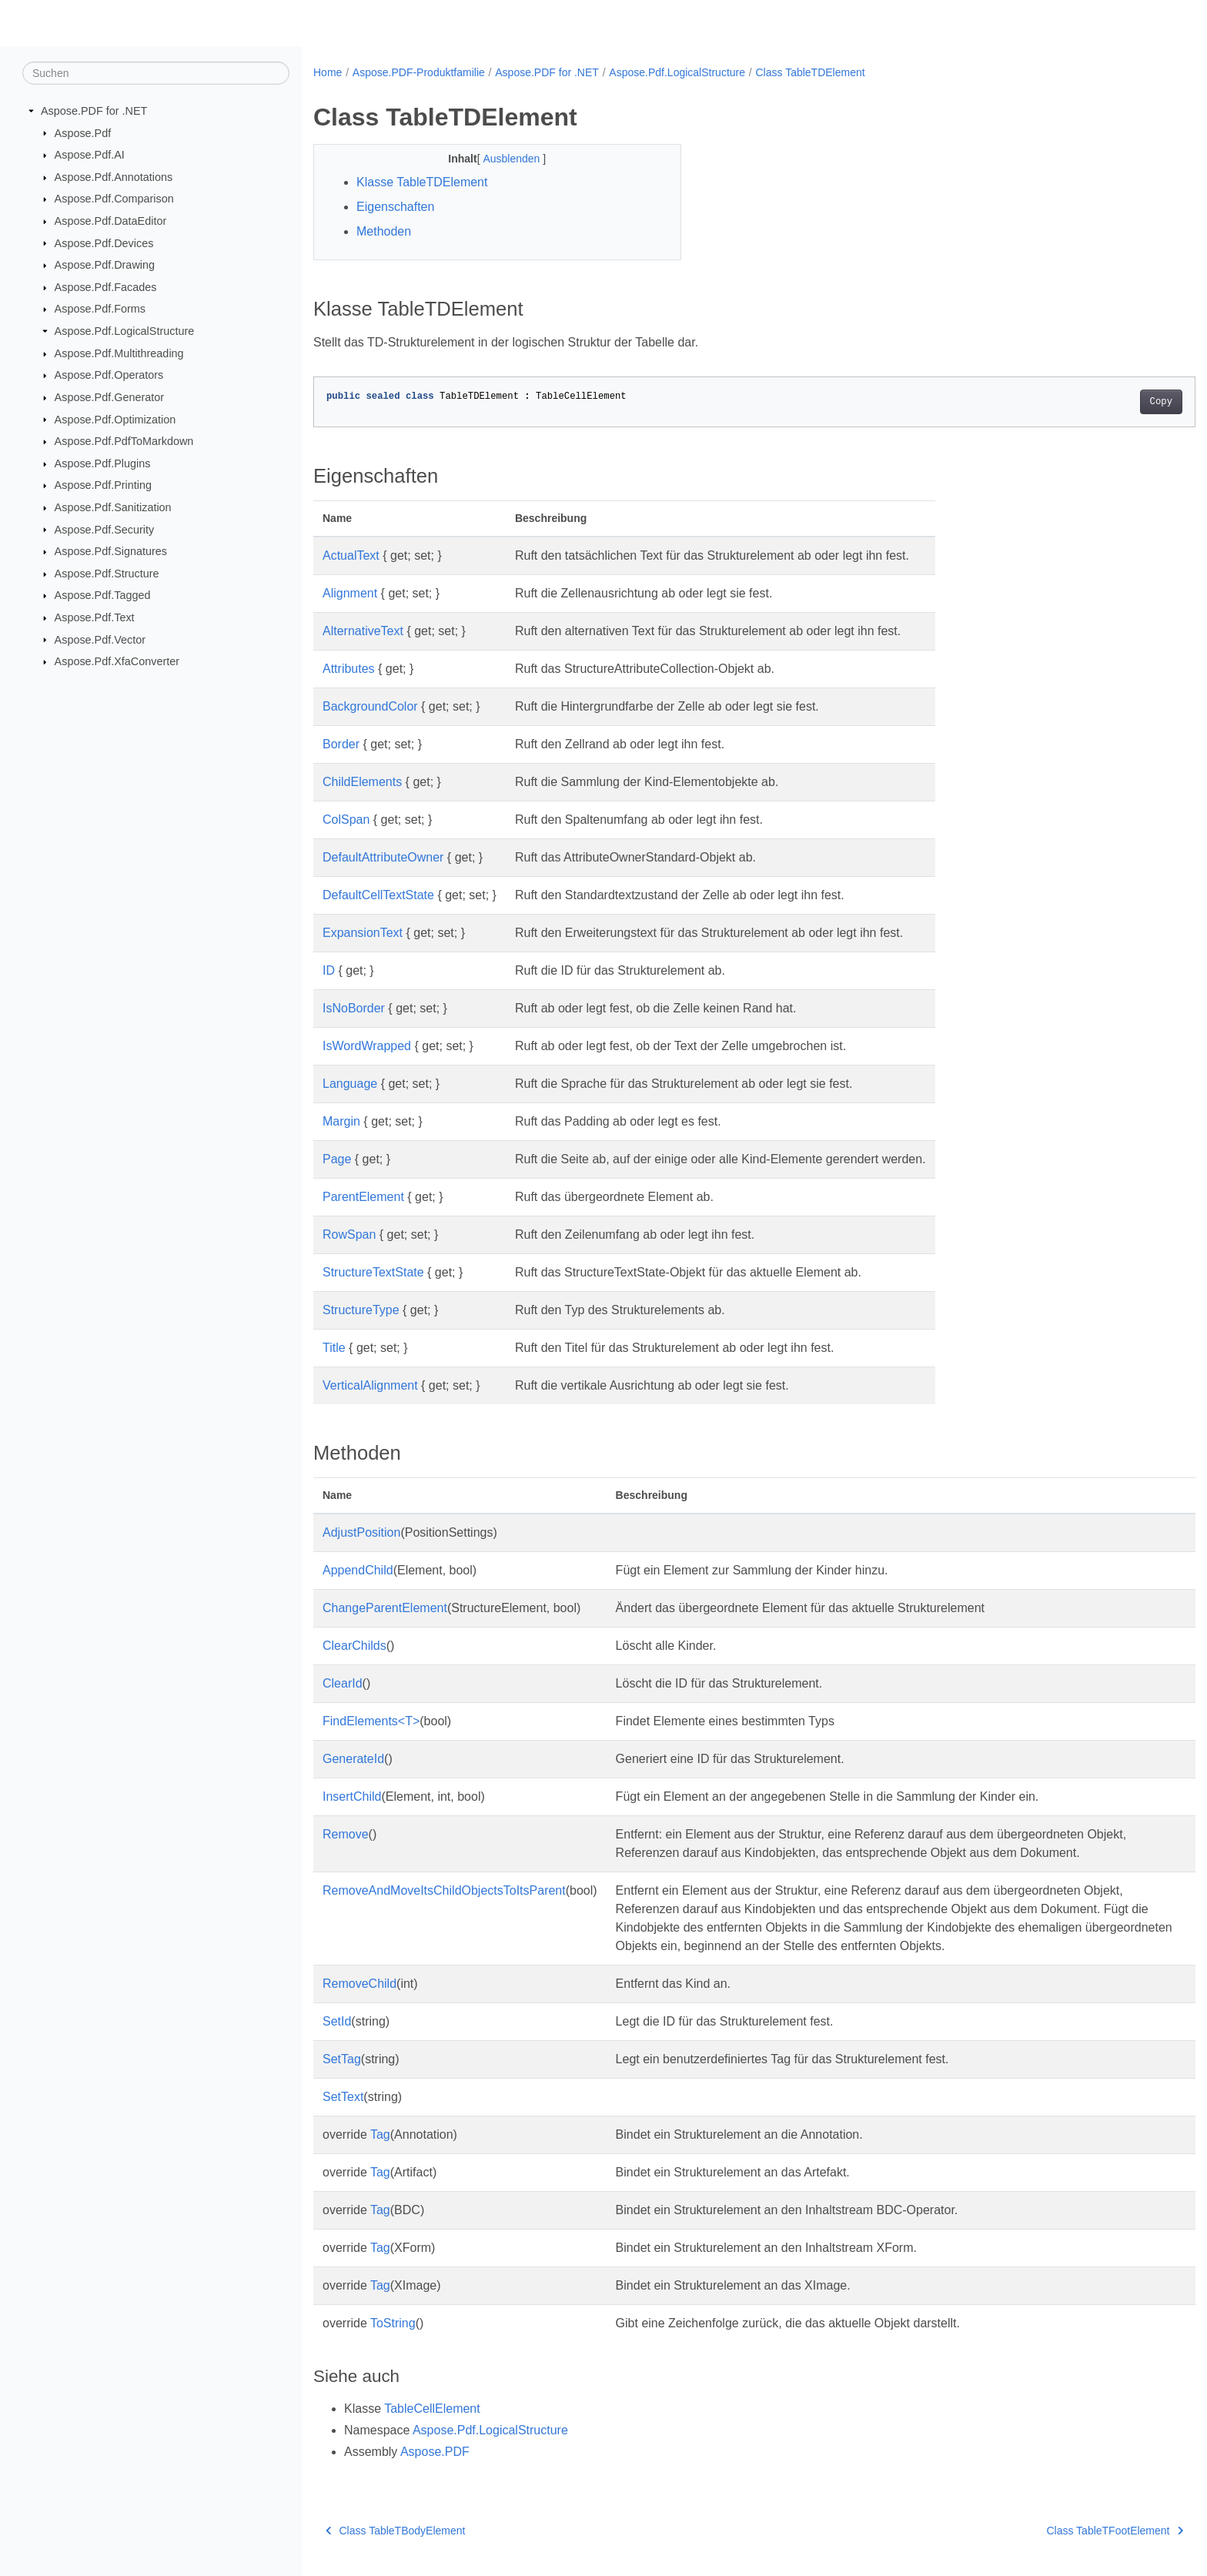 This screenshot has width=1207, height=2576. Describe the element at coordinates (395, 206) in the screenshot. I see `Eigenschaften` at that location.